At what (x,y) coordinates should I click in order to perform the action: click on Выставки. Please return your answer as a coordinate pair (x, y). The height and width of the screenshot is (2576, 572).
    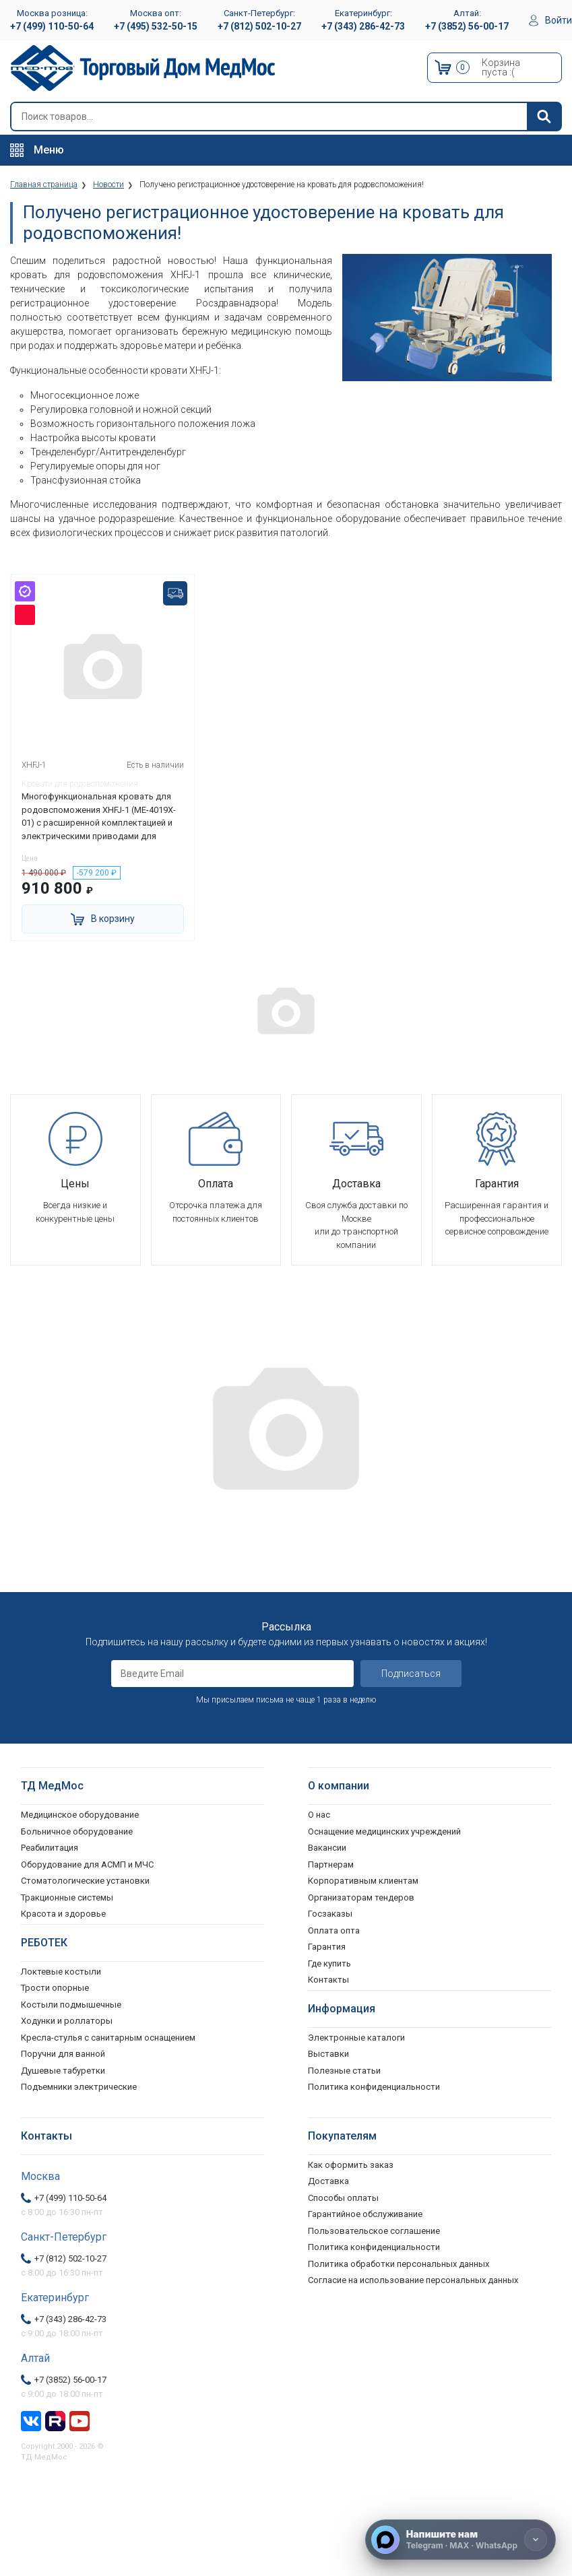
    Looking at the image, I should click on (328, 2054).